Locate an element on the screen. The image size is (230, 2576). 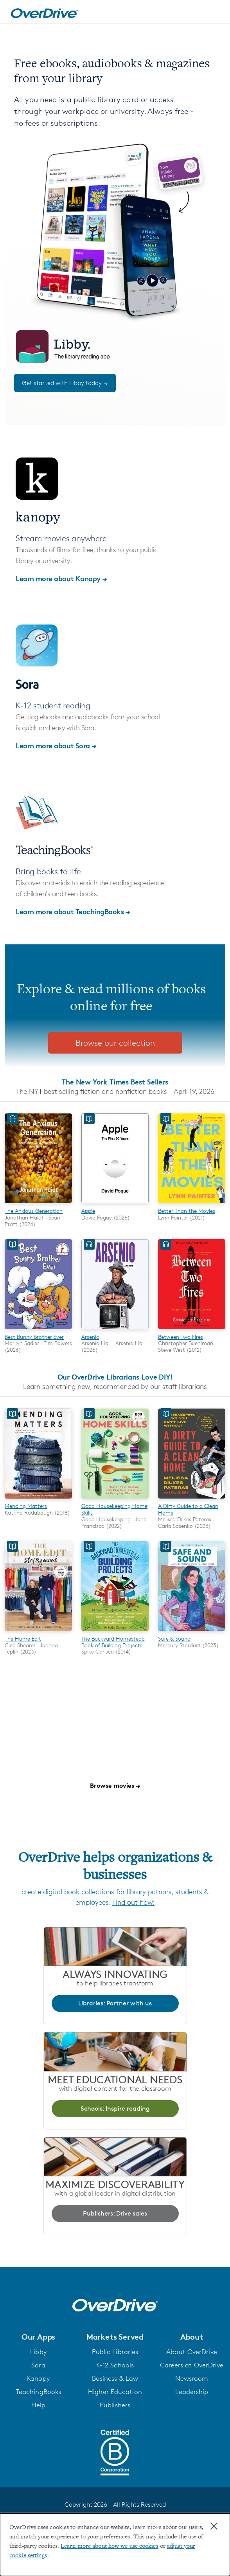
Higher Education is located at coordinates (115, 2392).